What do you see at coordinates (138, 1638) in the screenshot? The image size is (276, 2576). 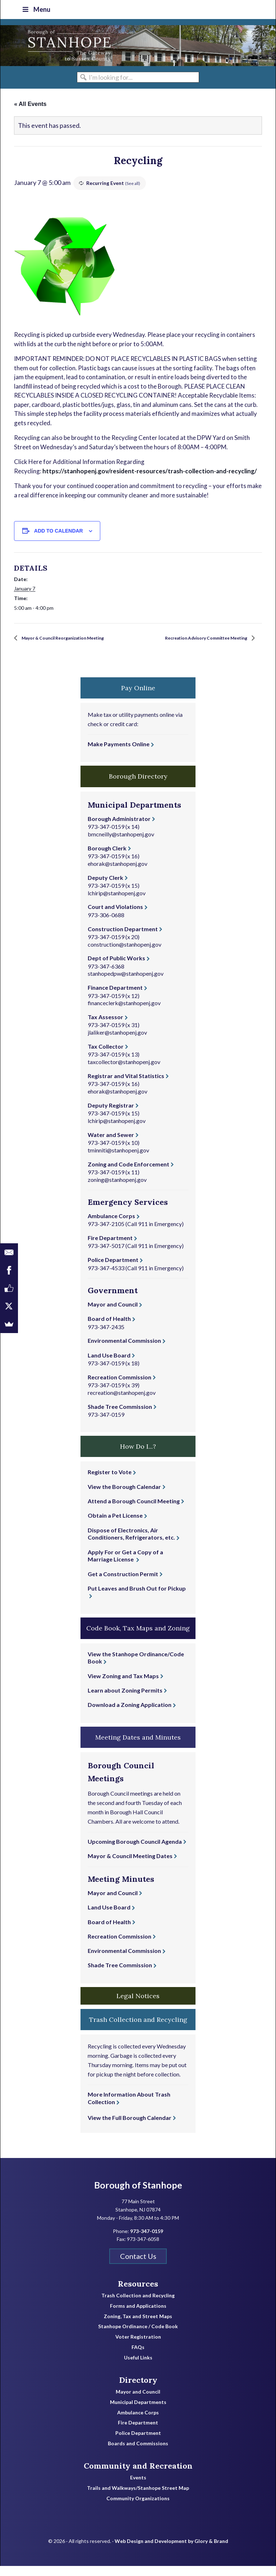 I see `Code Book, Tax Maps and Zoning [button]` at bounding box center [138, 1638].